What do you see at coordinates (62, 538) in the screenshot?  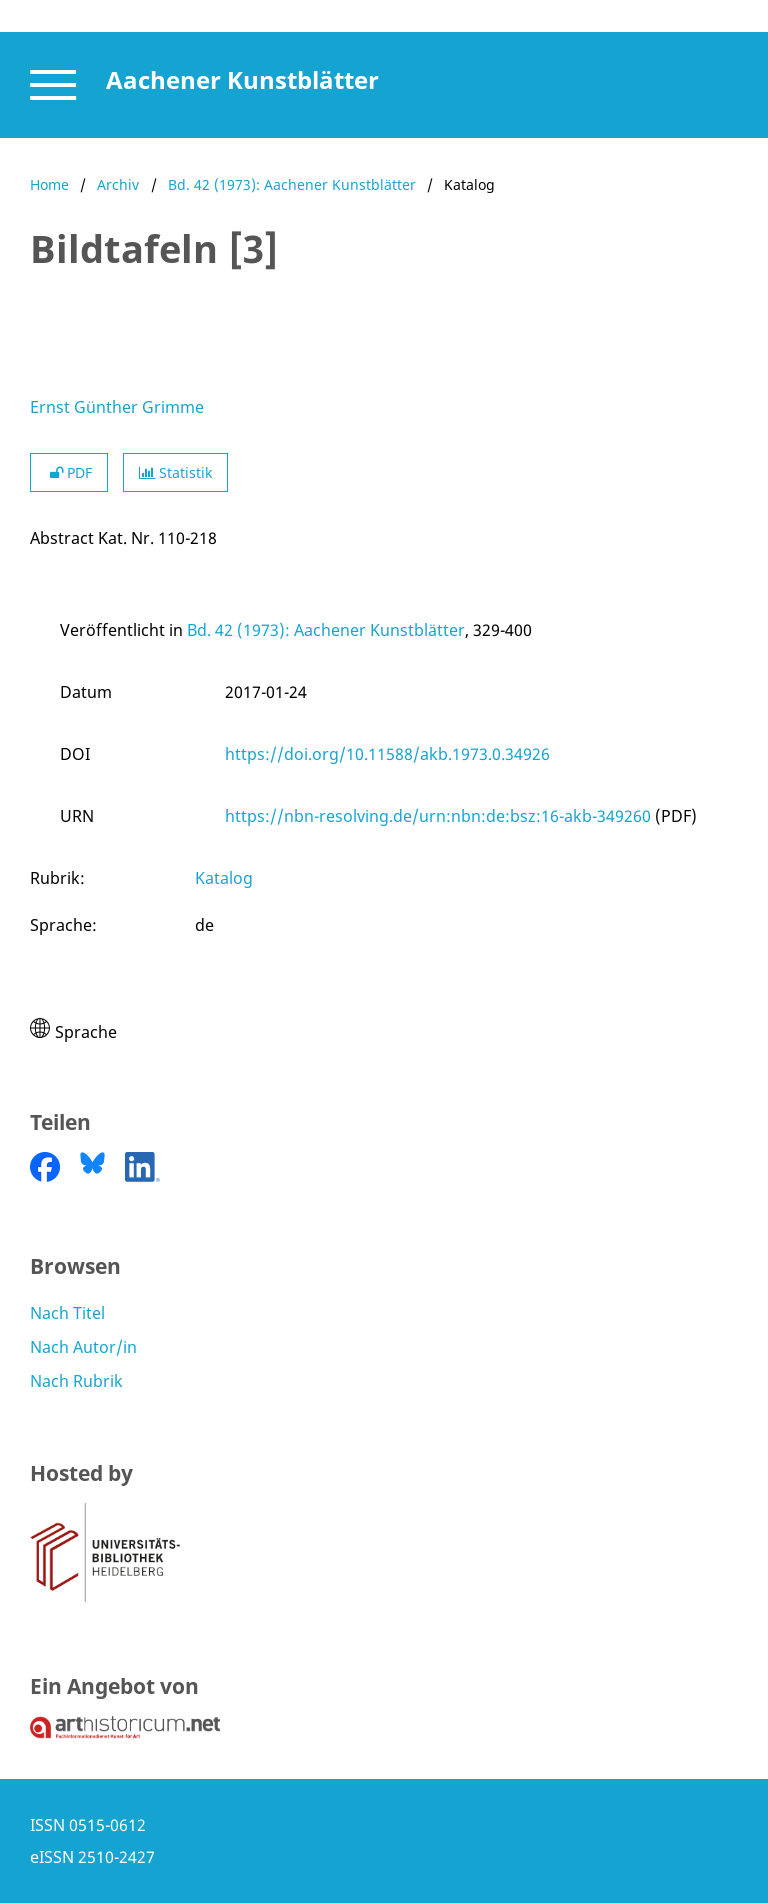 I see `Abstract` at bounding box center [62, 538].